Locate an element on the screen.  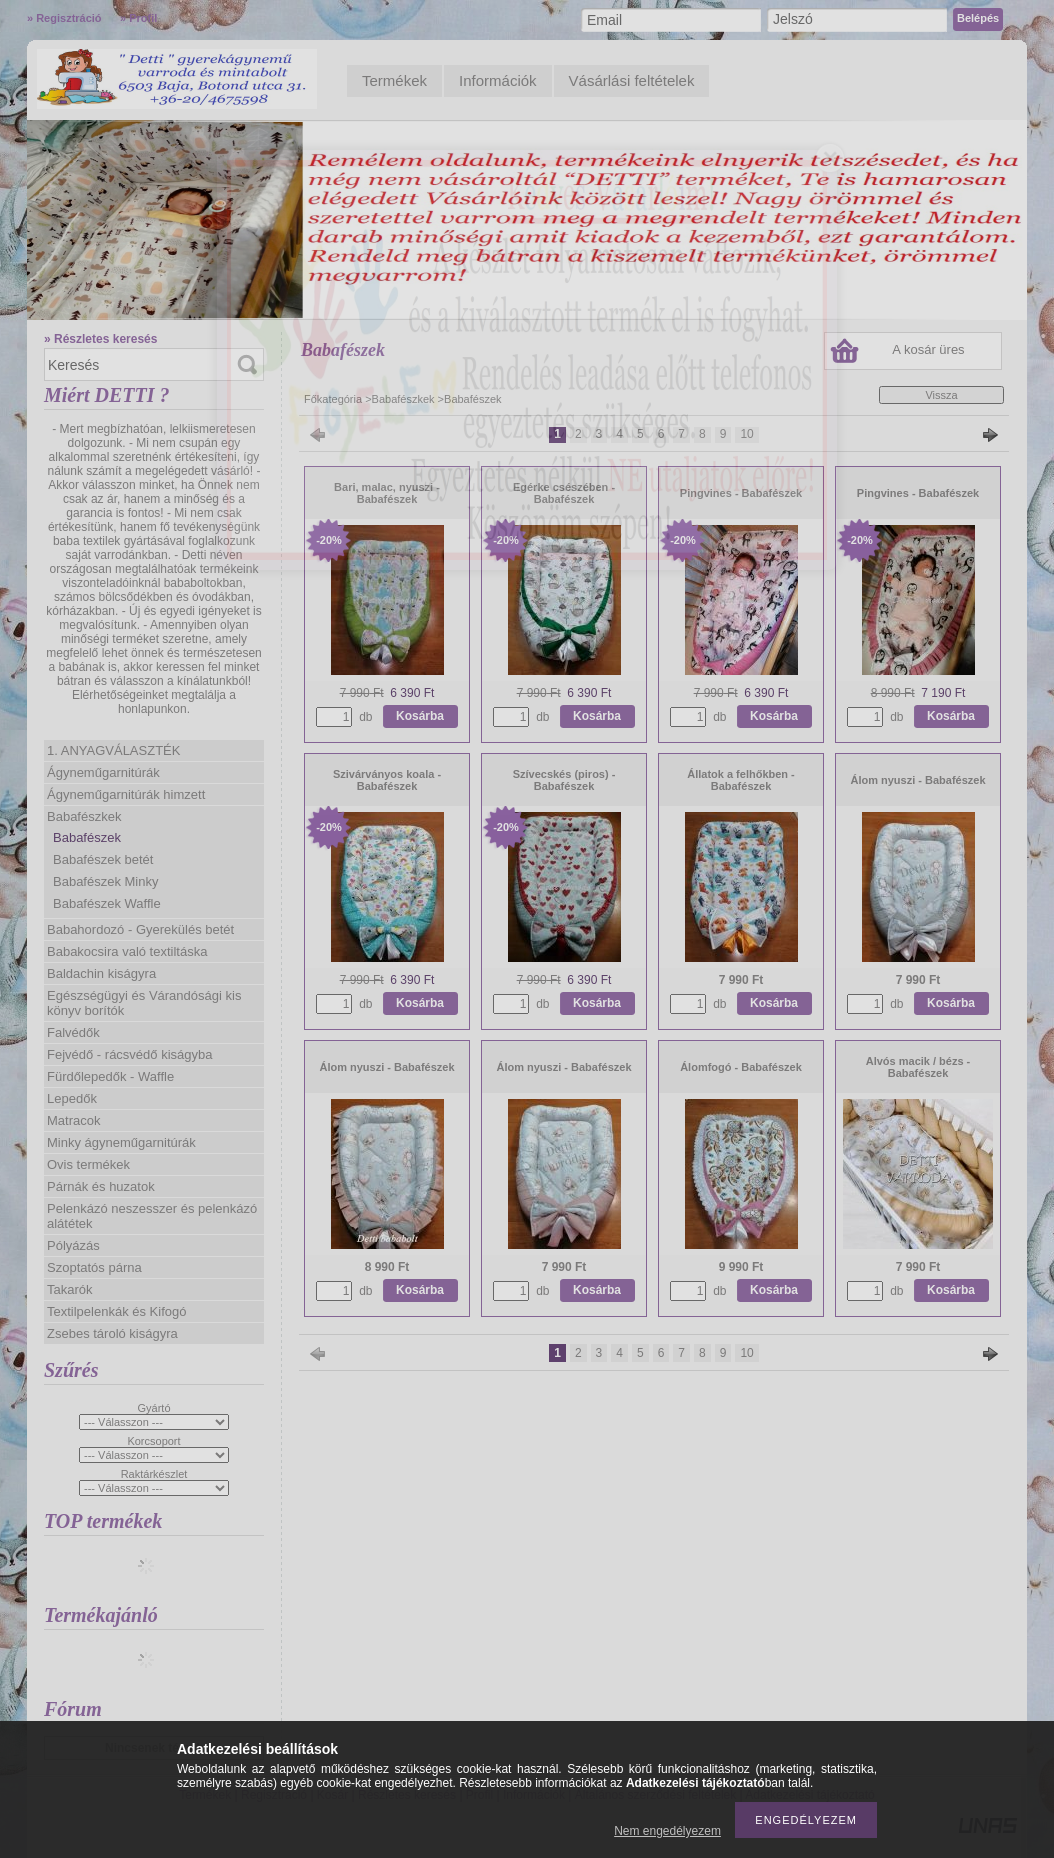
Kosárba is located at coordinates (420, 716).